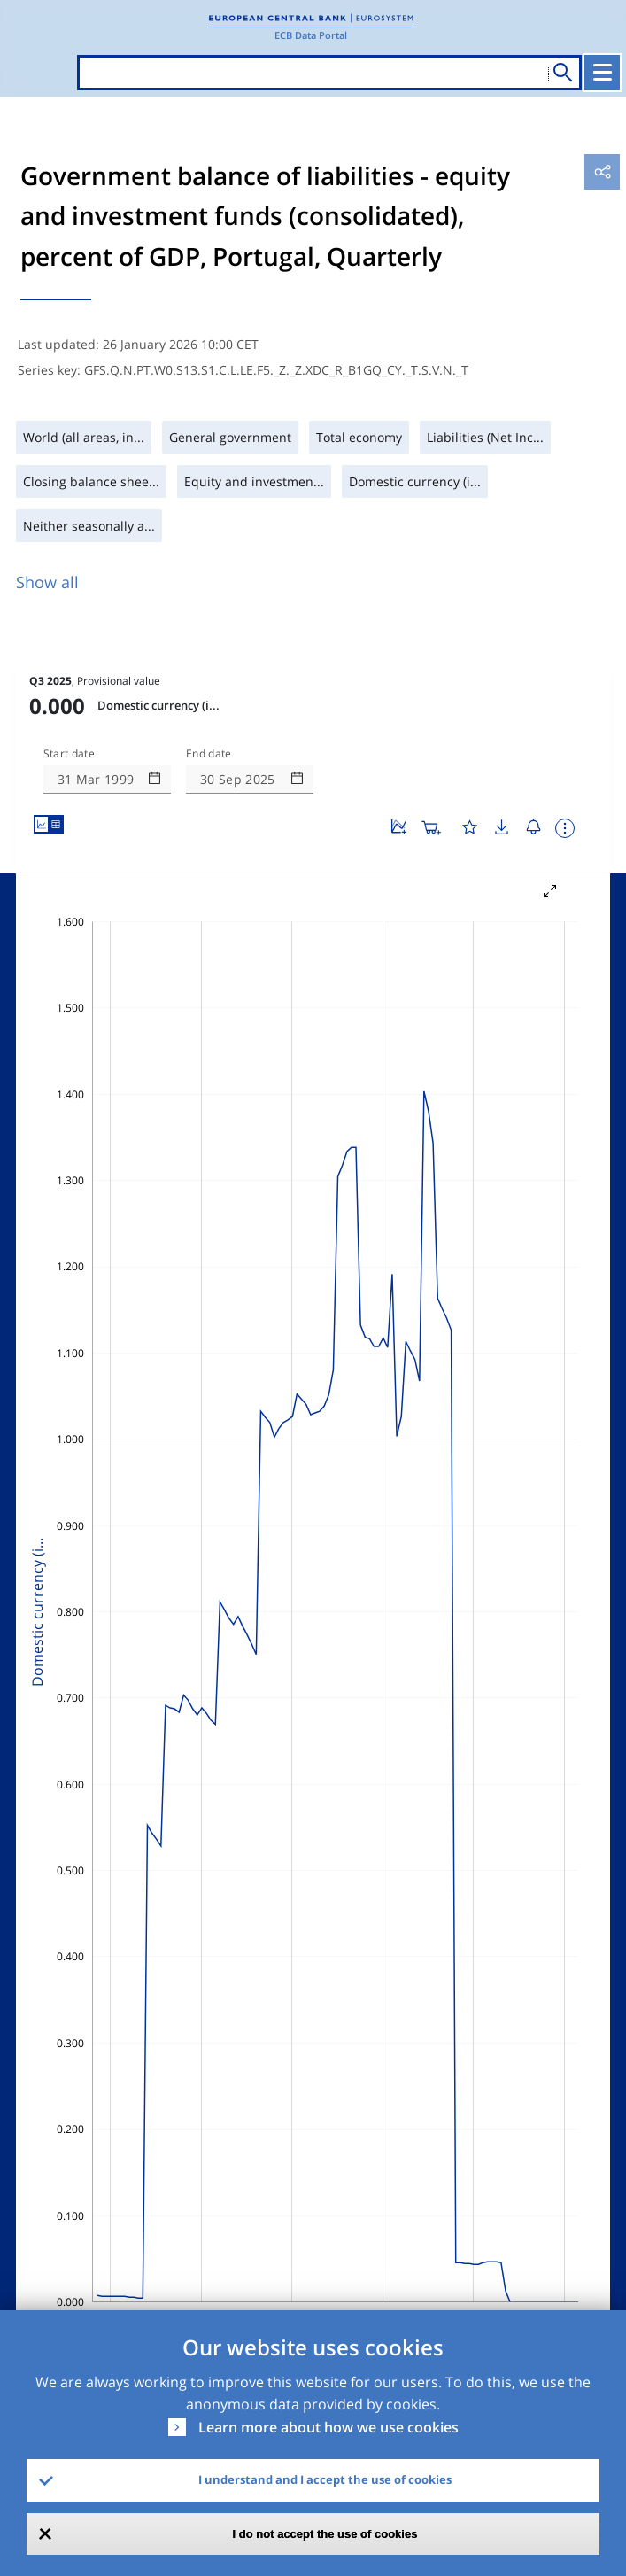  What do you see at coordinates (310, 35) in the screenshot?
I see `ECB Data Portal` at bounding box center [310, 35].